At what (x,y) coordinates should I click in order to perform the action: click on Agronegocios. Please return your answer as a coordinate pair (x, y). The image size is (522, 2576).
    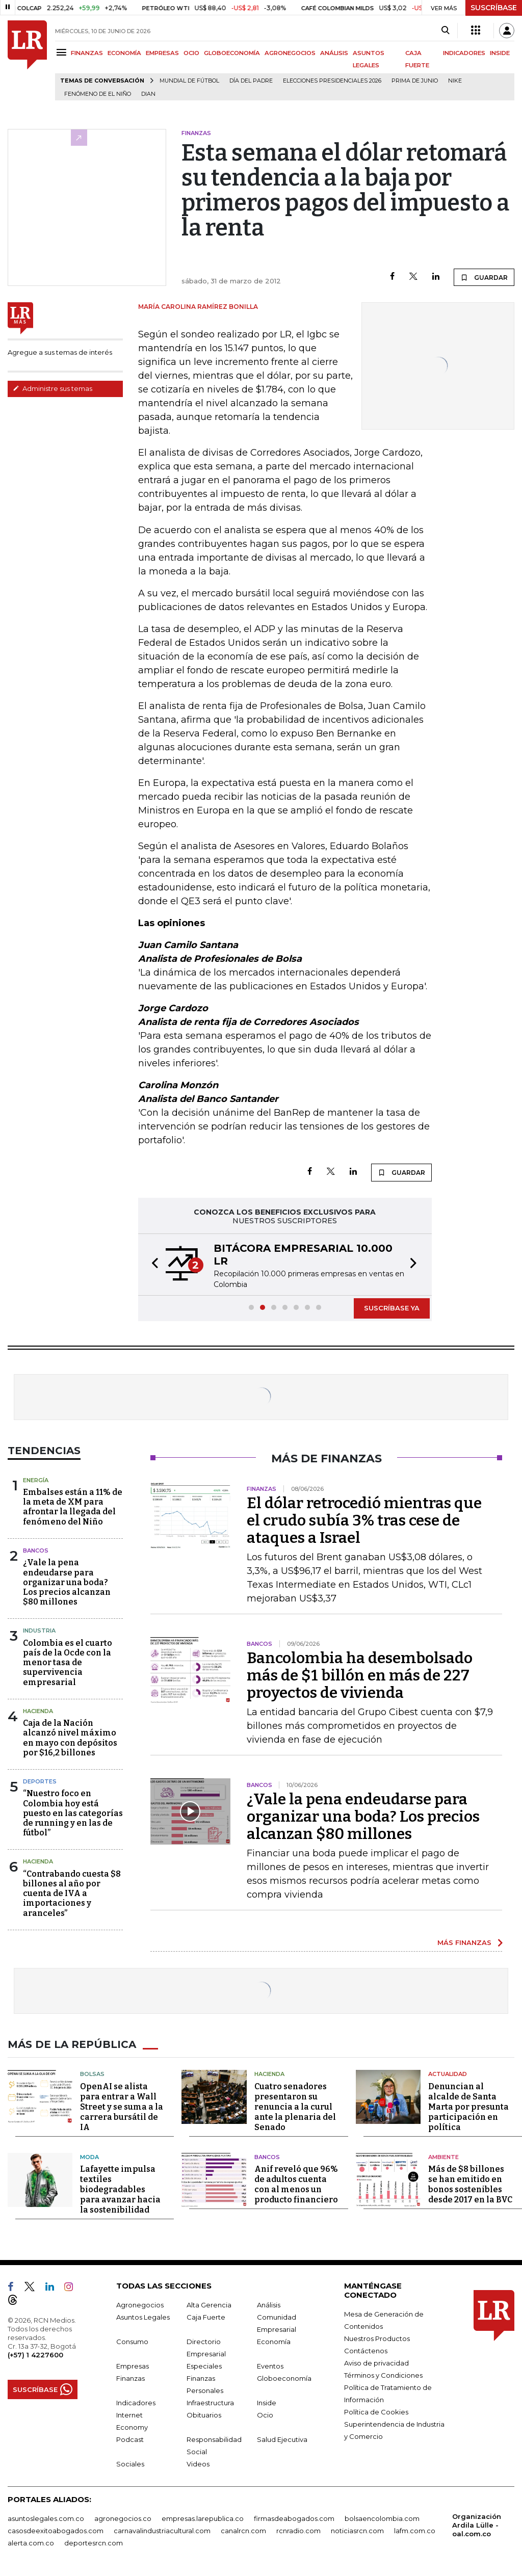
    Looking at the image, I should click on (140, 2305).